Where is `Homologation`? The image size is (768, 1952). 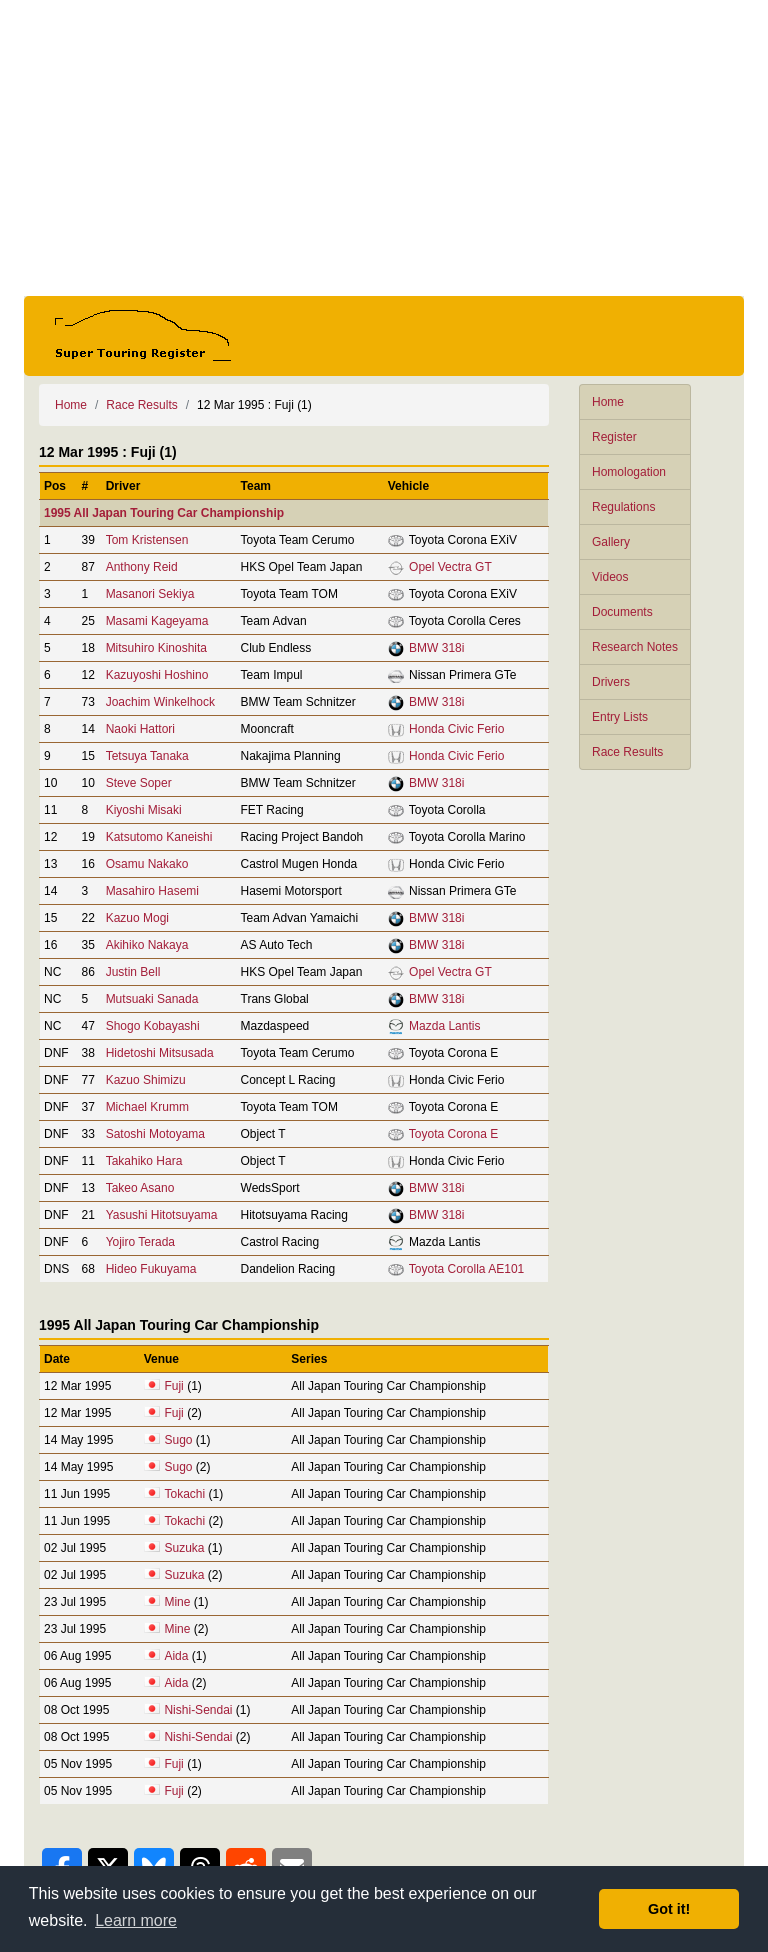 Homologation is located at coordinates (629, 472).